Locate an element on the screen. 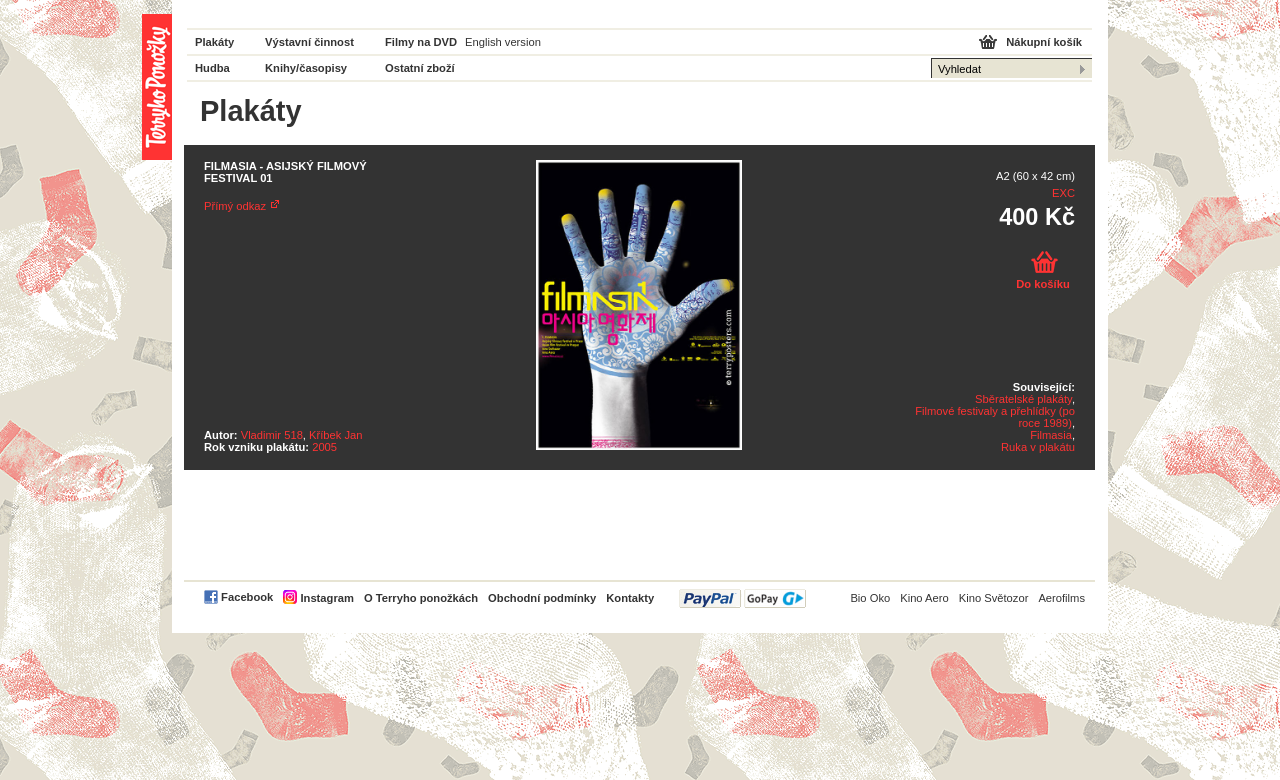  Ruka v plakátu is located at coordinates (1038, 447).